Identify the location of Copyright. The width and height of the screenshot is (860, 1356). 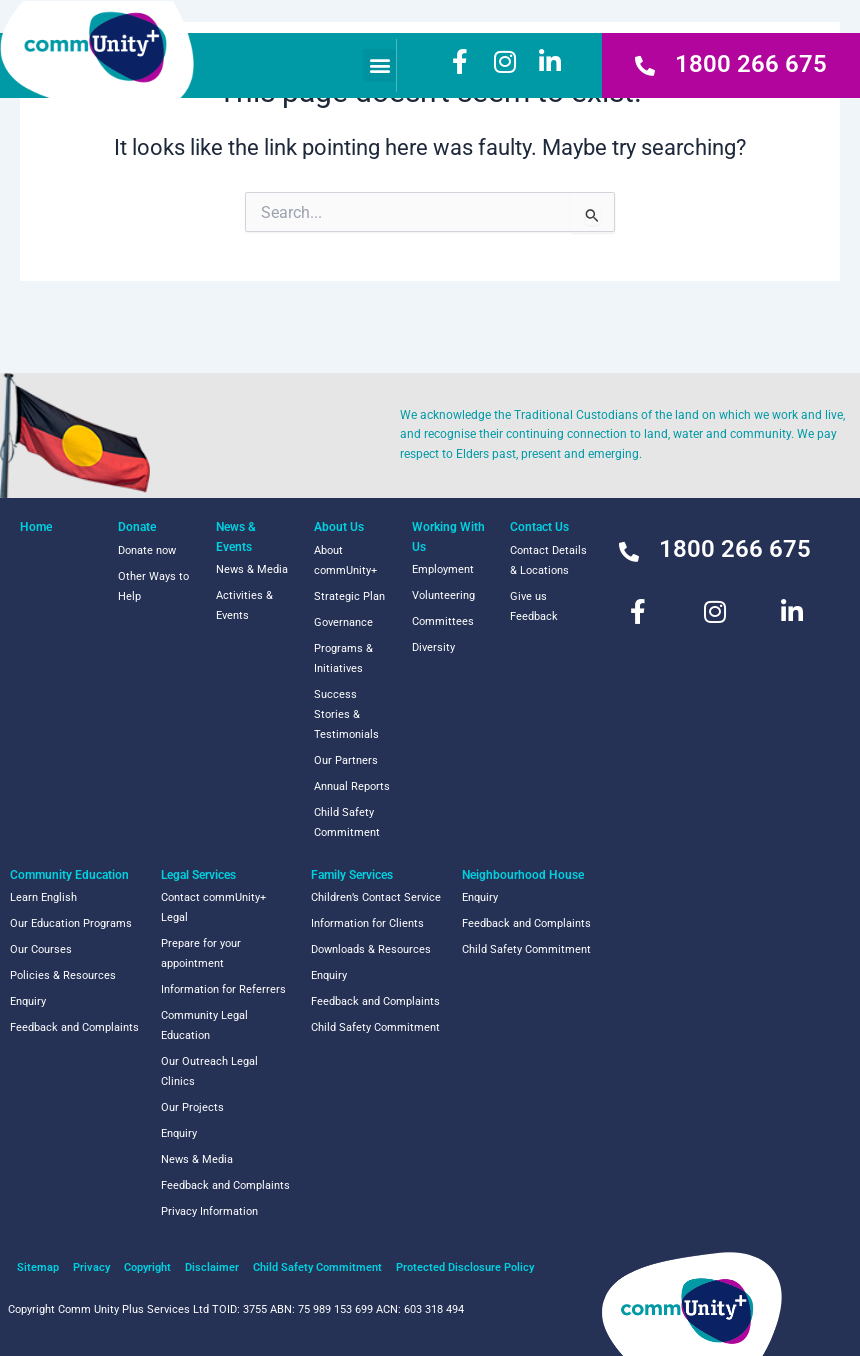
(147, 1267).